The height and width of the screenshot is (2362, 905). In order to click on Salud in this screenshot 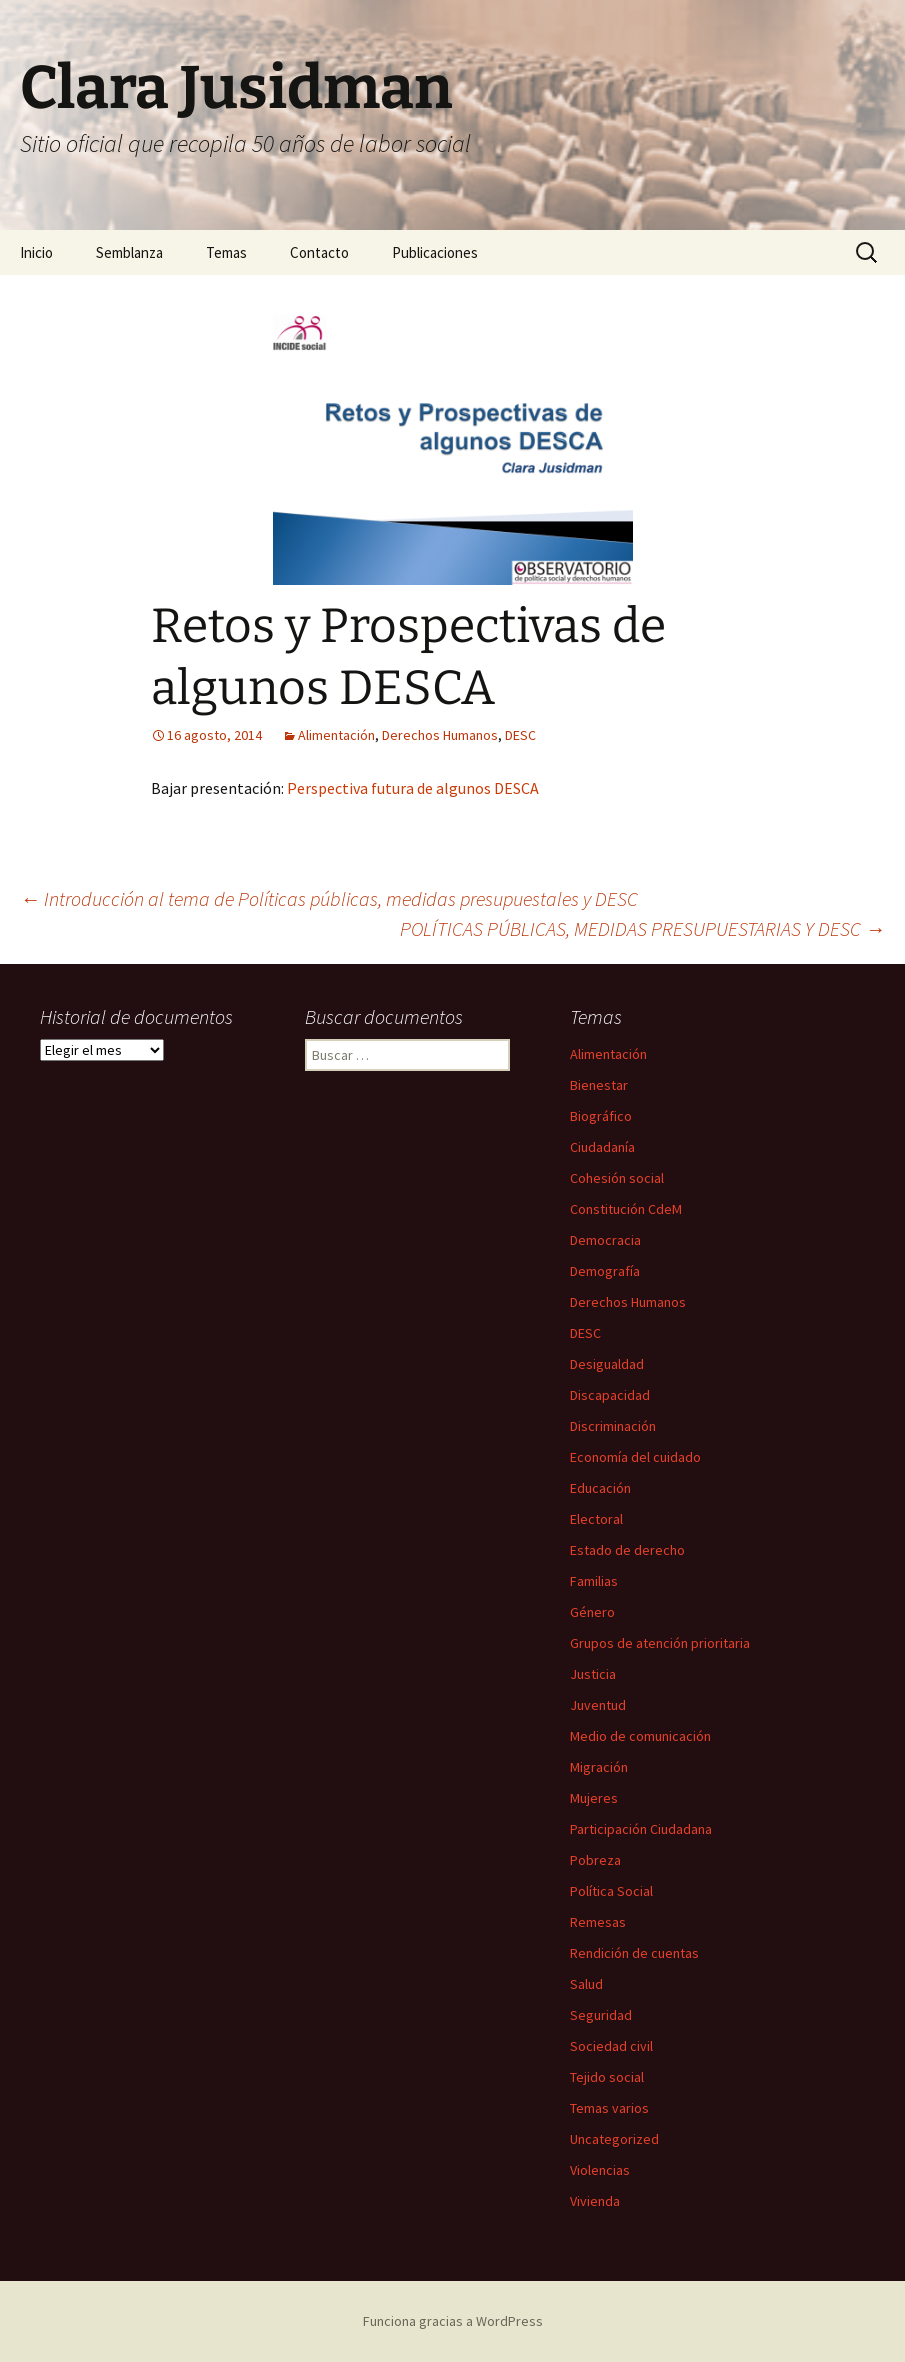, I will do `click(586, 1984)`.